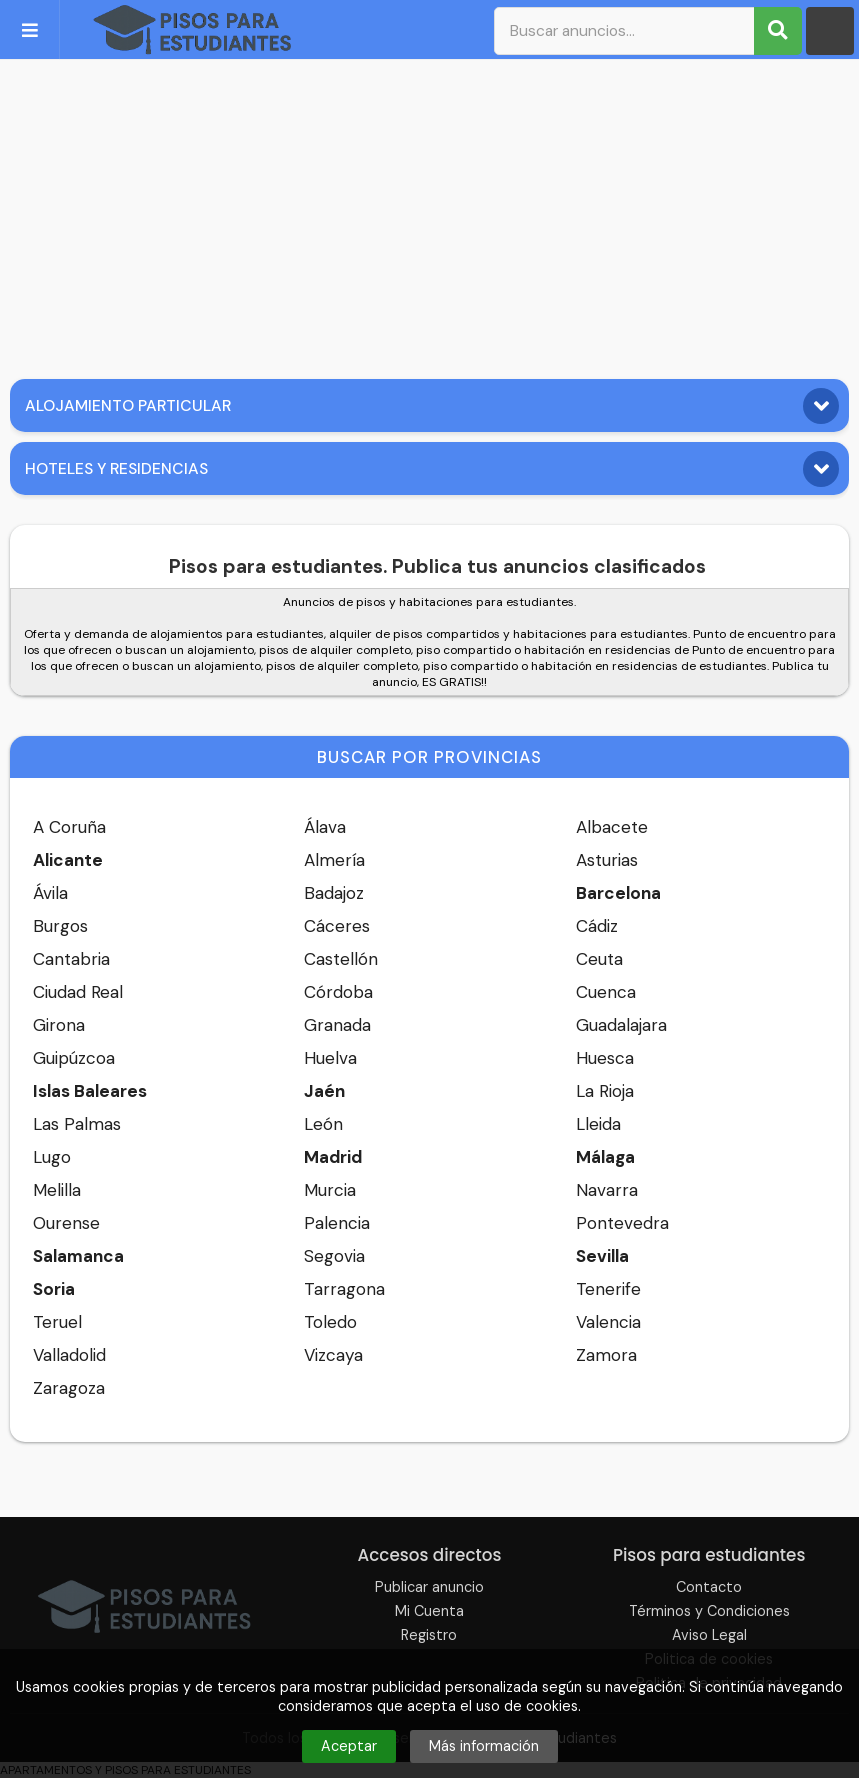 The width and height of the screenshot is (859, 1778). I want to click on Vizcaya, so click(333, 1355).